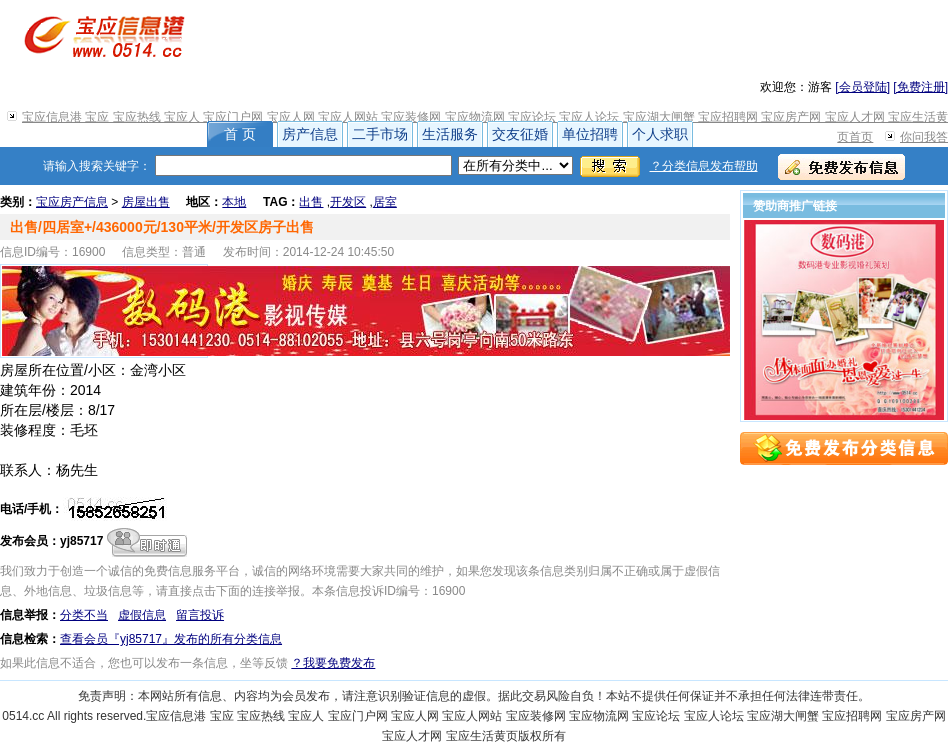 The image size is (948, 751). What do you see at coordinates (310, 134) in the screenshot?
I see `房产信息` at bounding box center [310, 134].